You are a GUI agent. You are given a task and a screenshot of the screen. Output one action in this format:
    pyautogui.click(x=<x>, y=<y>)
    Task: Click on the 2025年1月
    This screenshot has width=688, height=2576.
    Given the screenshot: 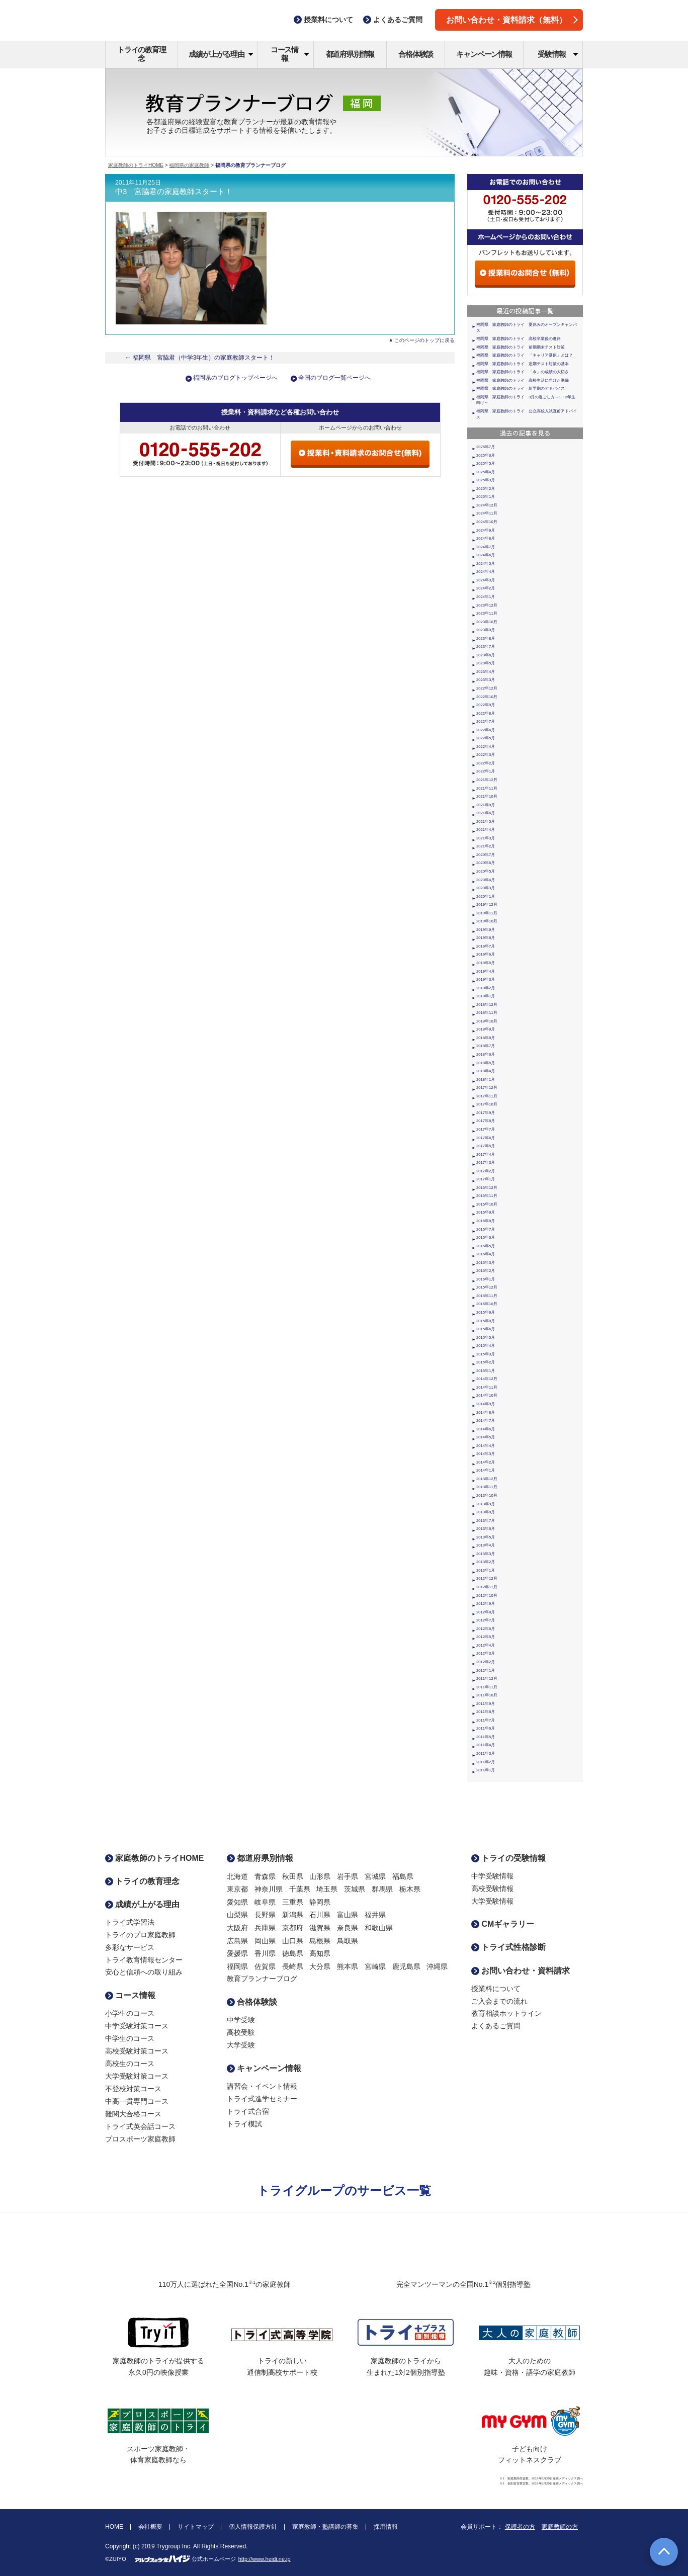 What is the action you would take?
    pyautogui.click(x=485, y=496)
    